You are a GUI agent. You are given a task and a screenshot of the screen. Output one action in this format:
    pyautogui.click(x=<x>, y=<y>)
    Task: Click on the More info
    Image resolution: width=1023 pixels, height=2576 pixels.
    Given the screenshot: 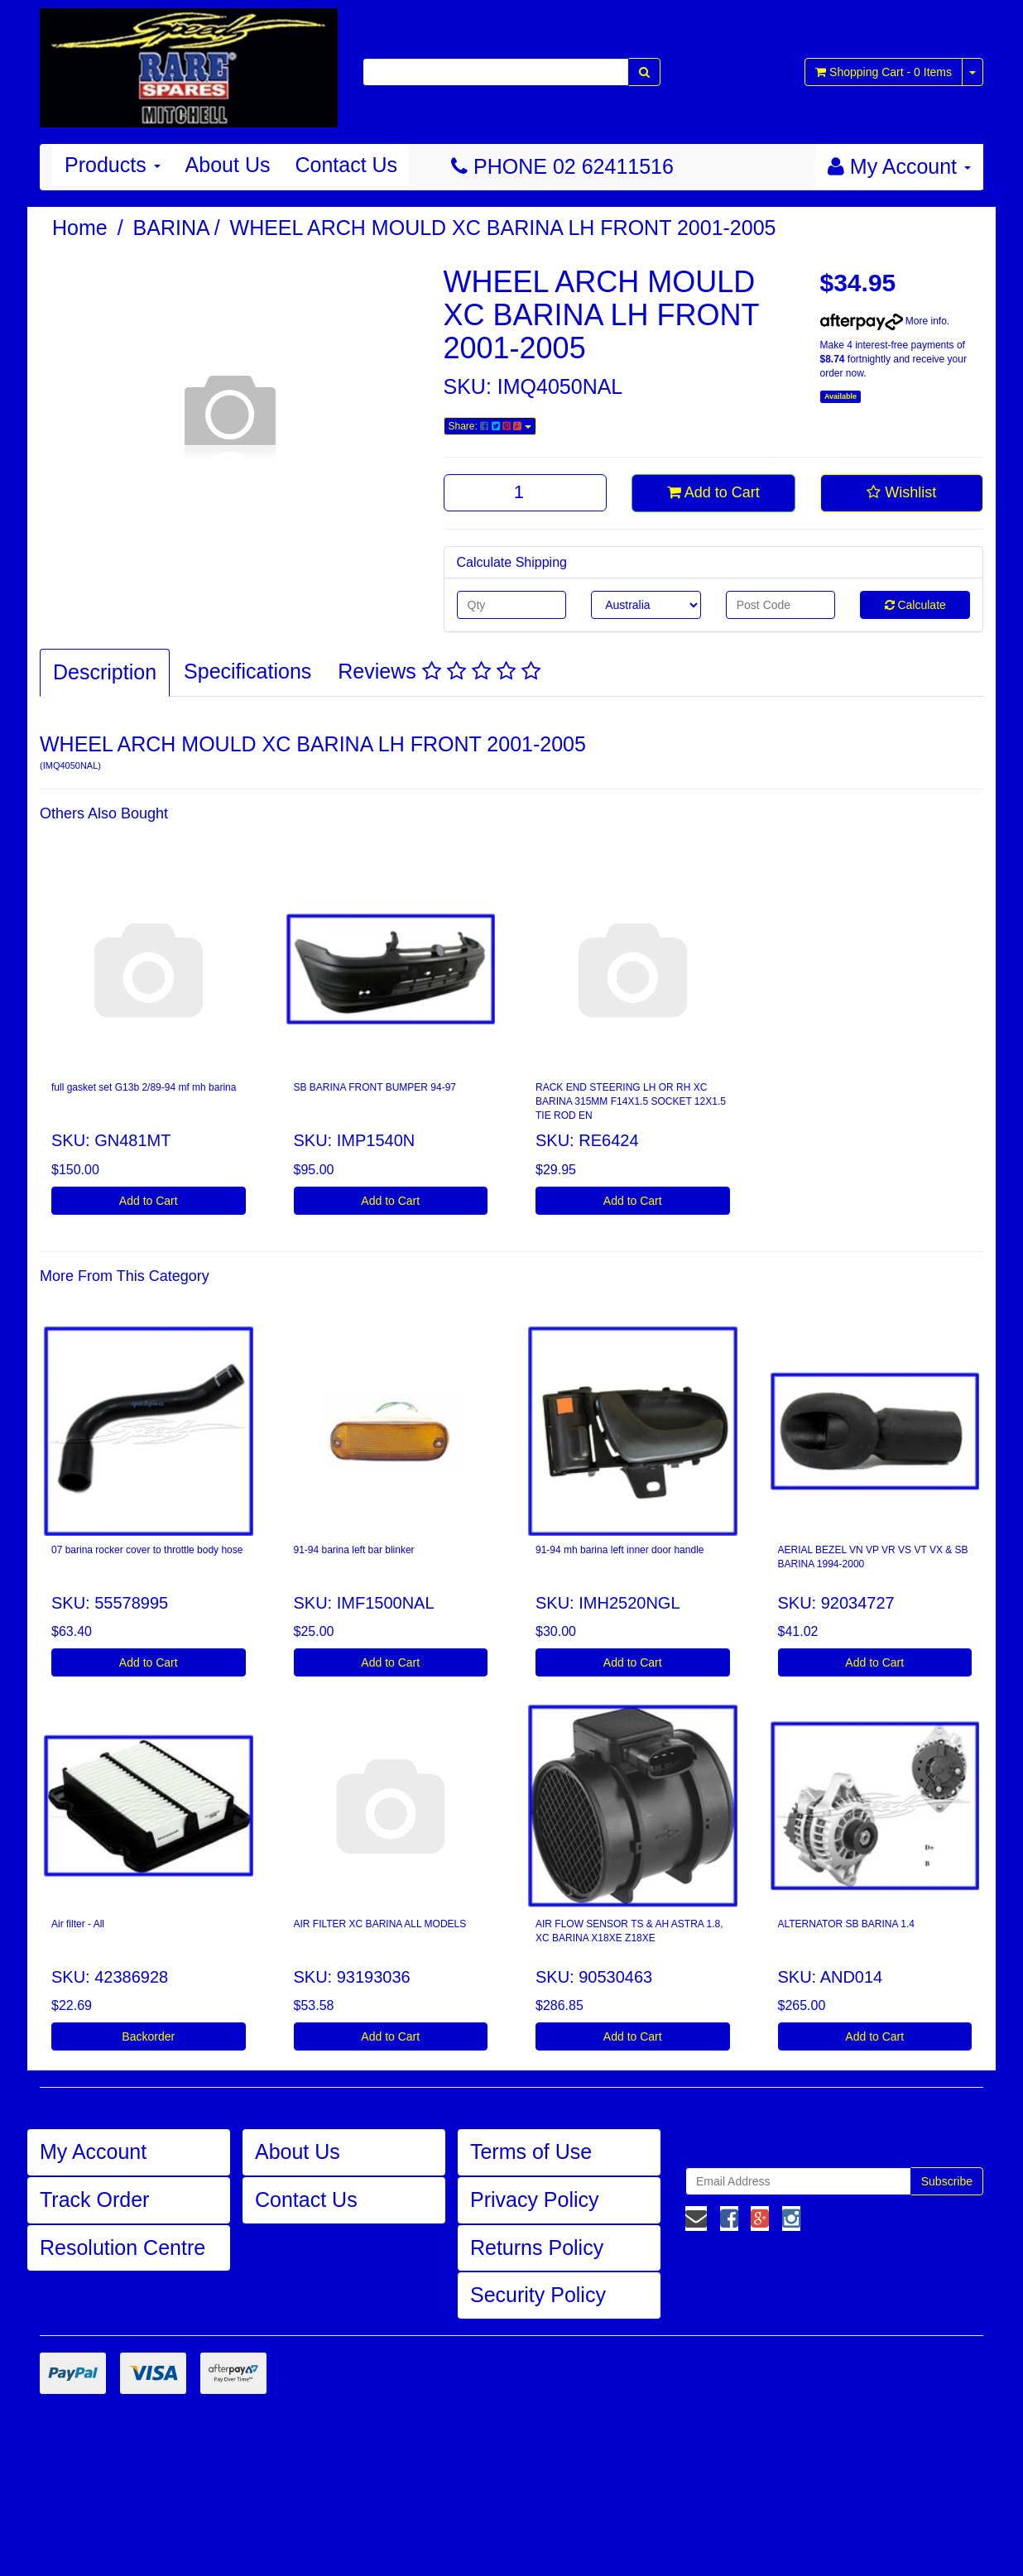 What is the action you would take?
    pyautogui.click(x=883, y=321)
    